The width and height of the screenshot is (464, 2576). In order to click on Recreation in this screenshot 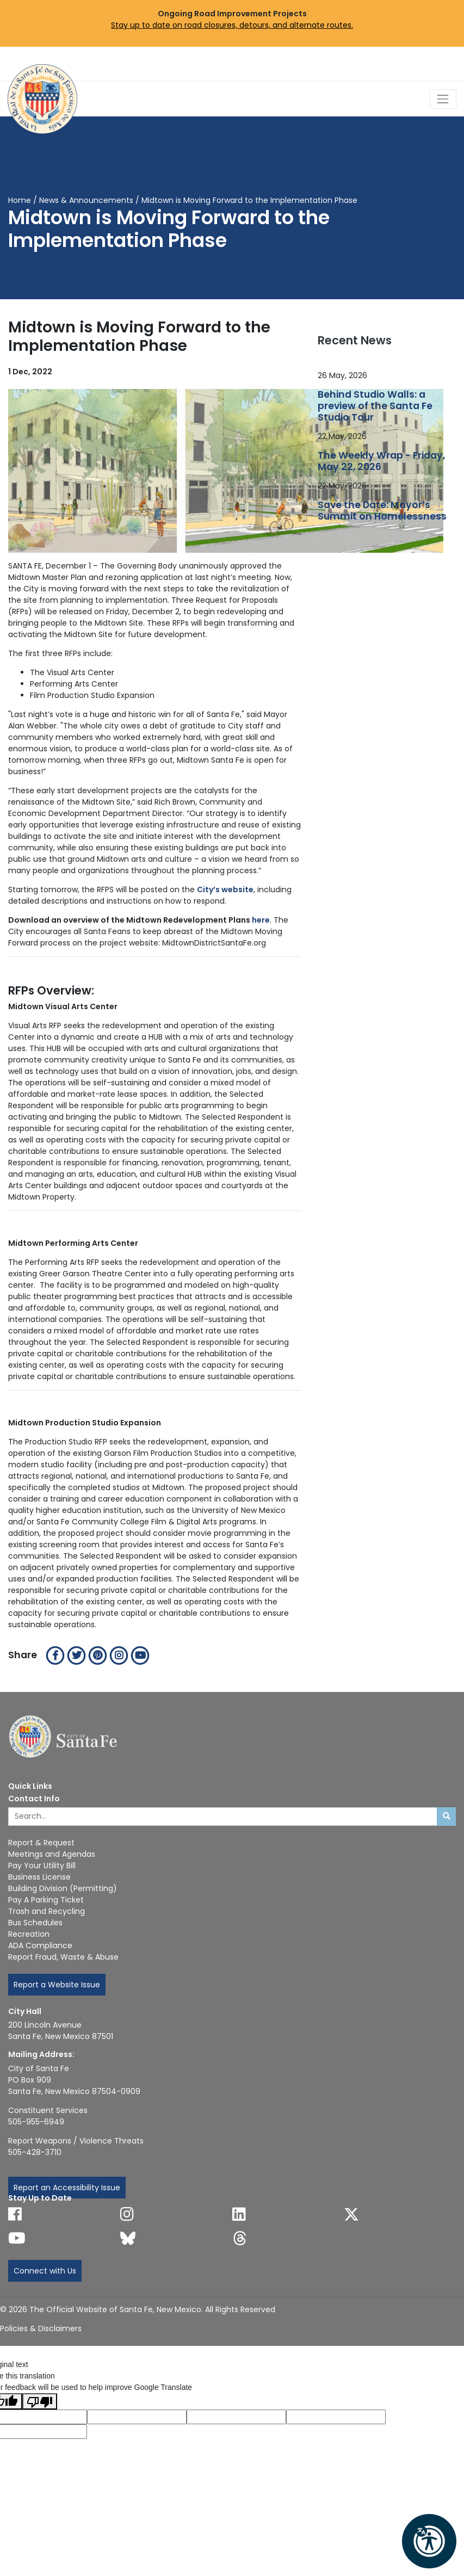, I will do `click(29, 1934)`.